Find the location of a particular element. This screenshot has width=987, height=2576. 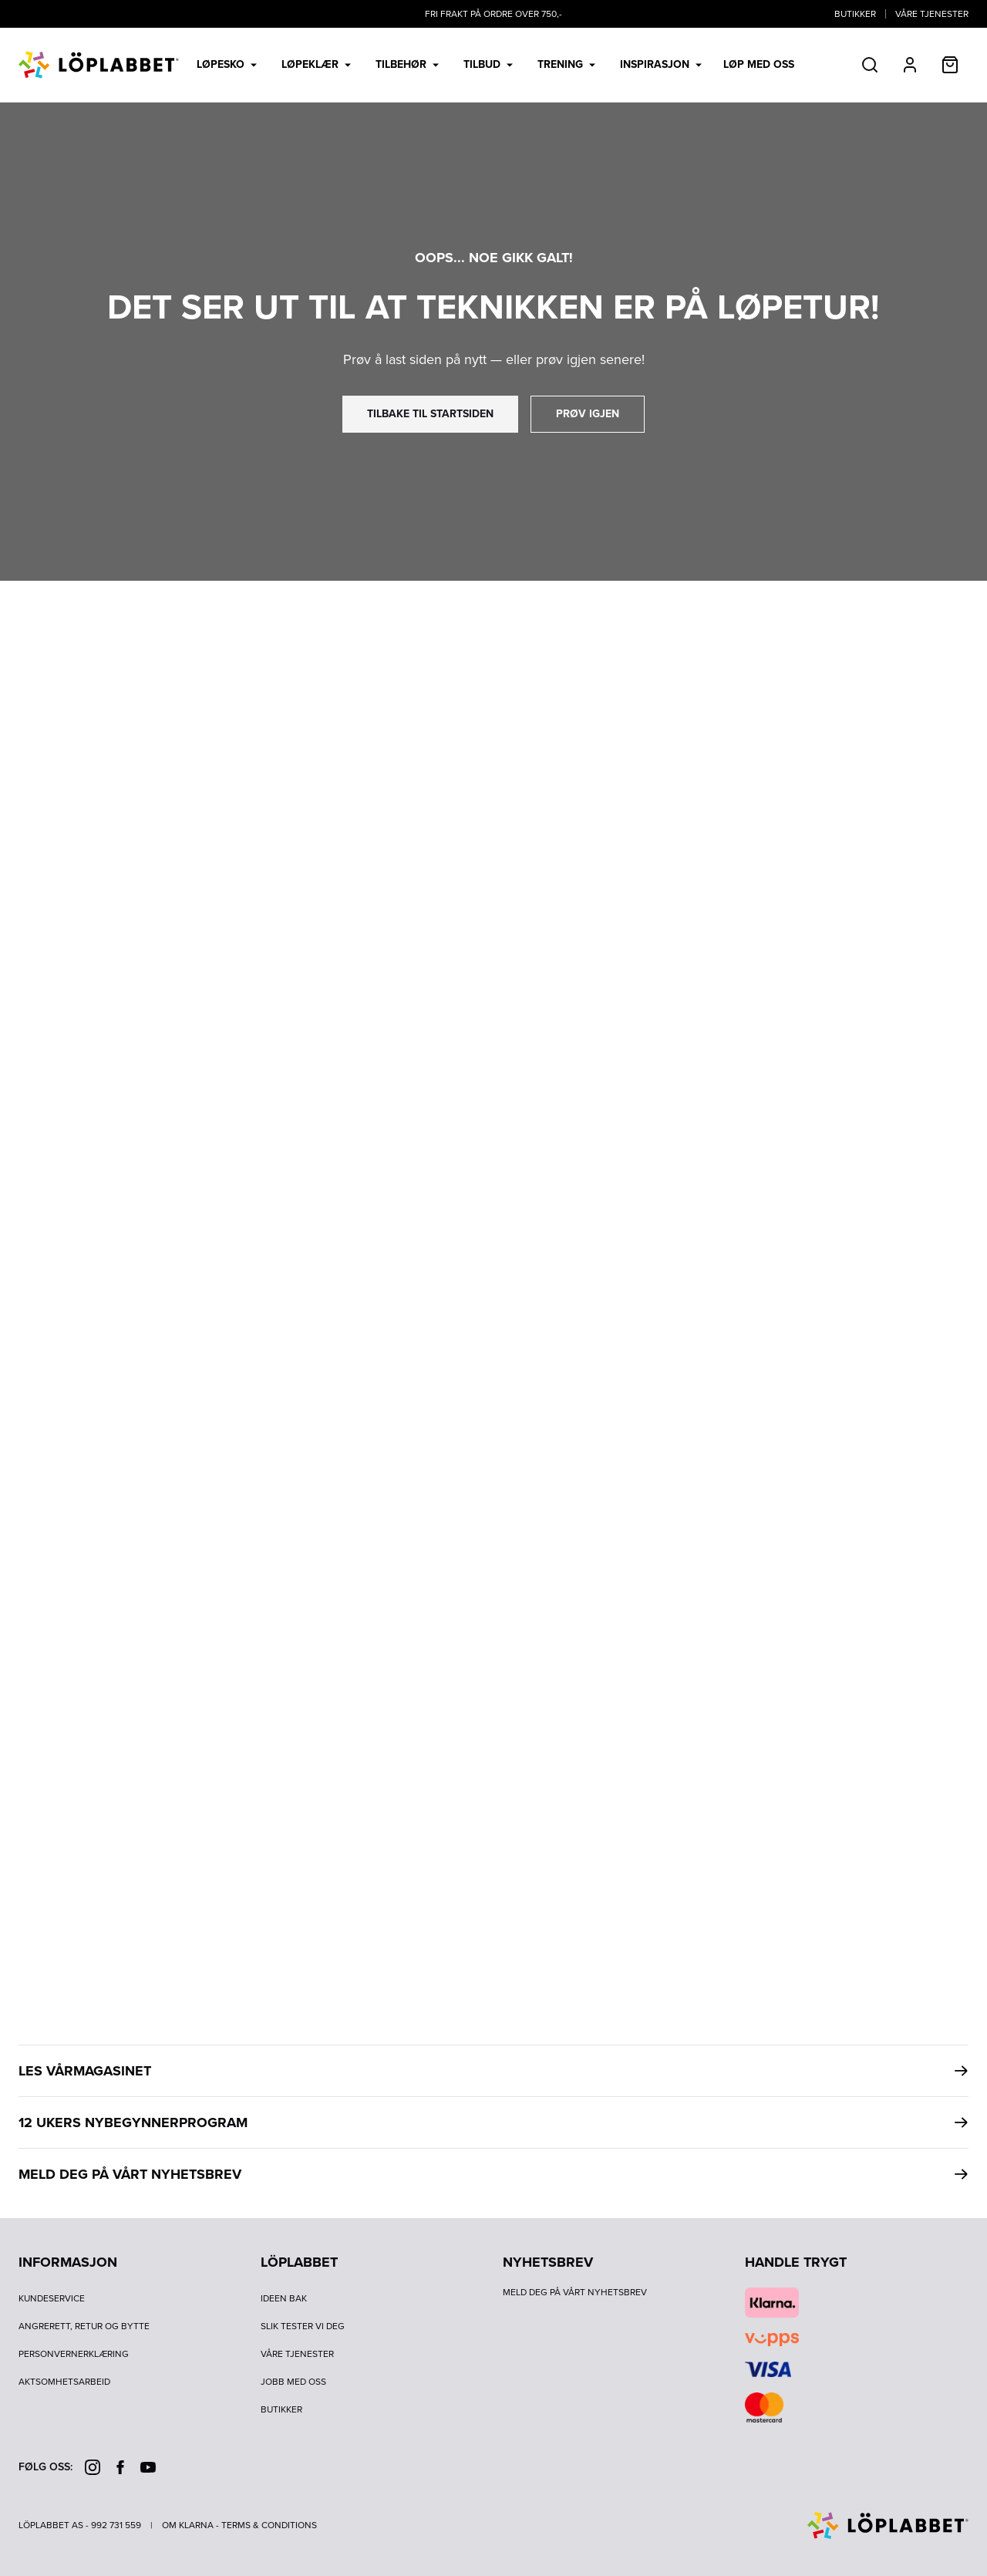

Butikker is located at coordinates (855, 14).